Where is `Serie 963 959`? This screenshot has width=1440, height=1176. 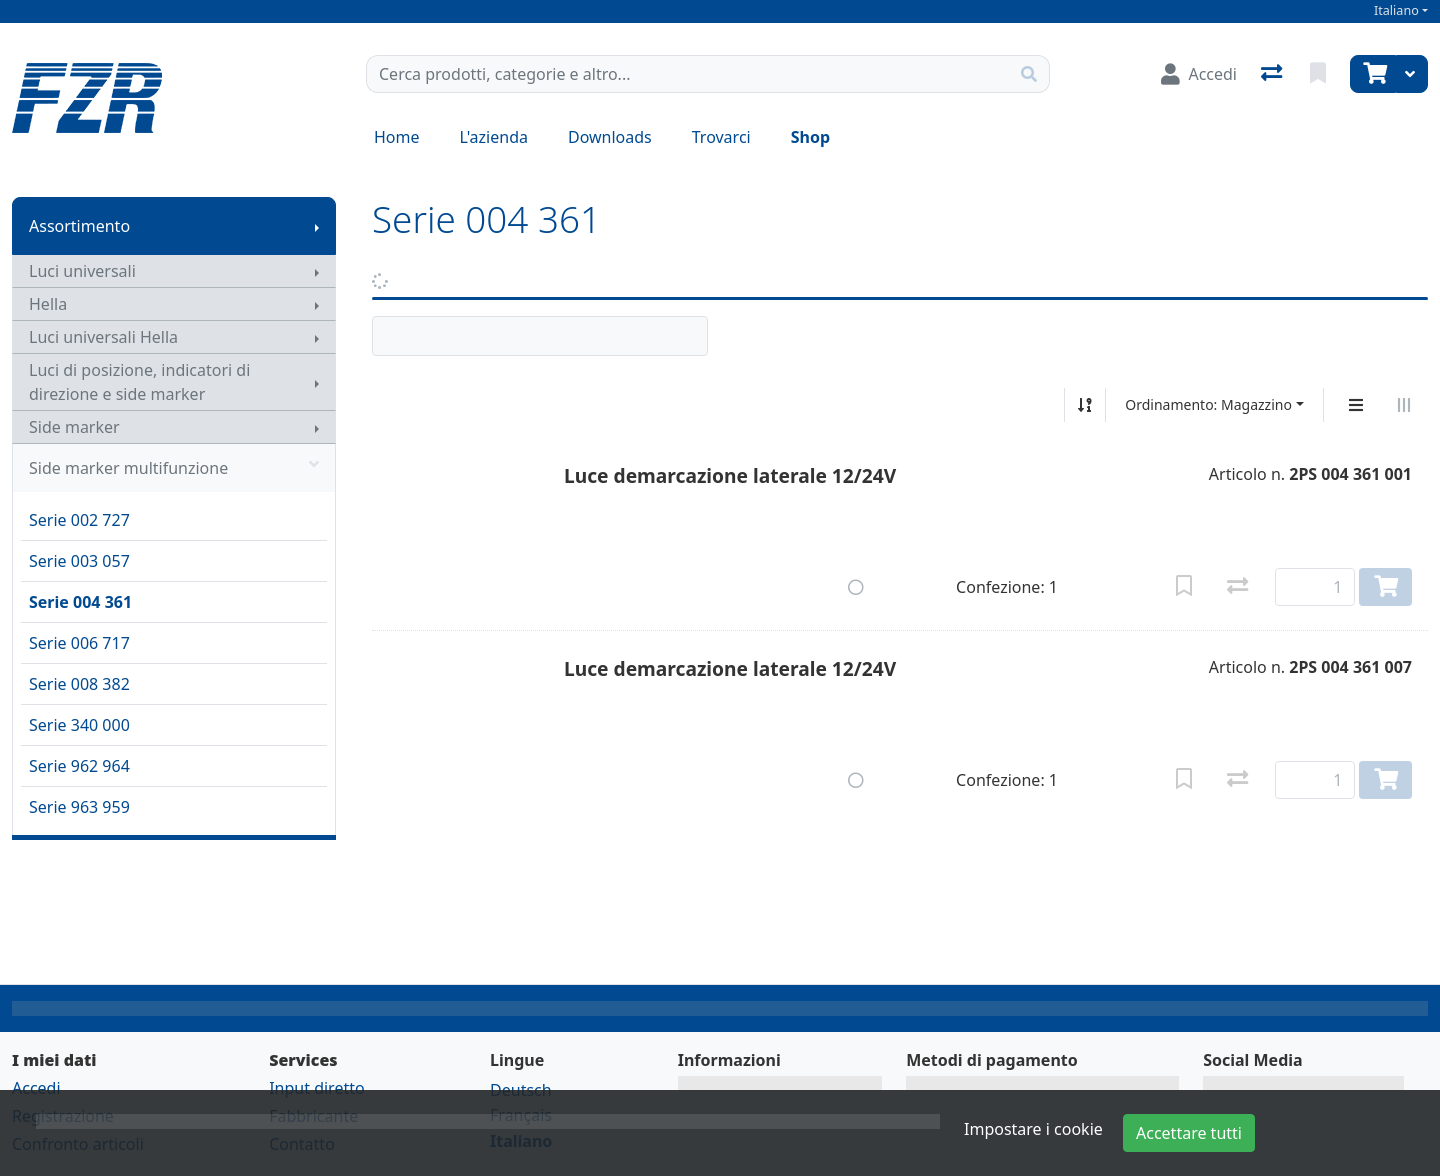 Serie 963 959 is located at coordinates (79, 807).